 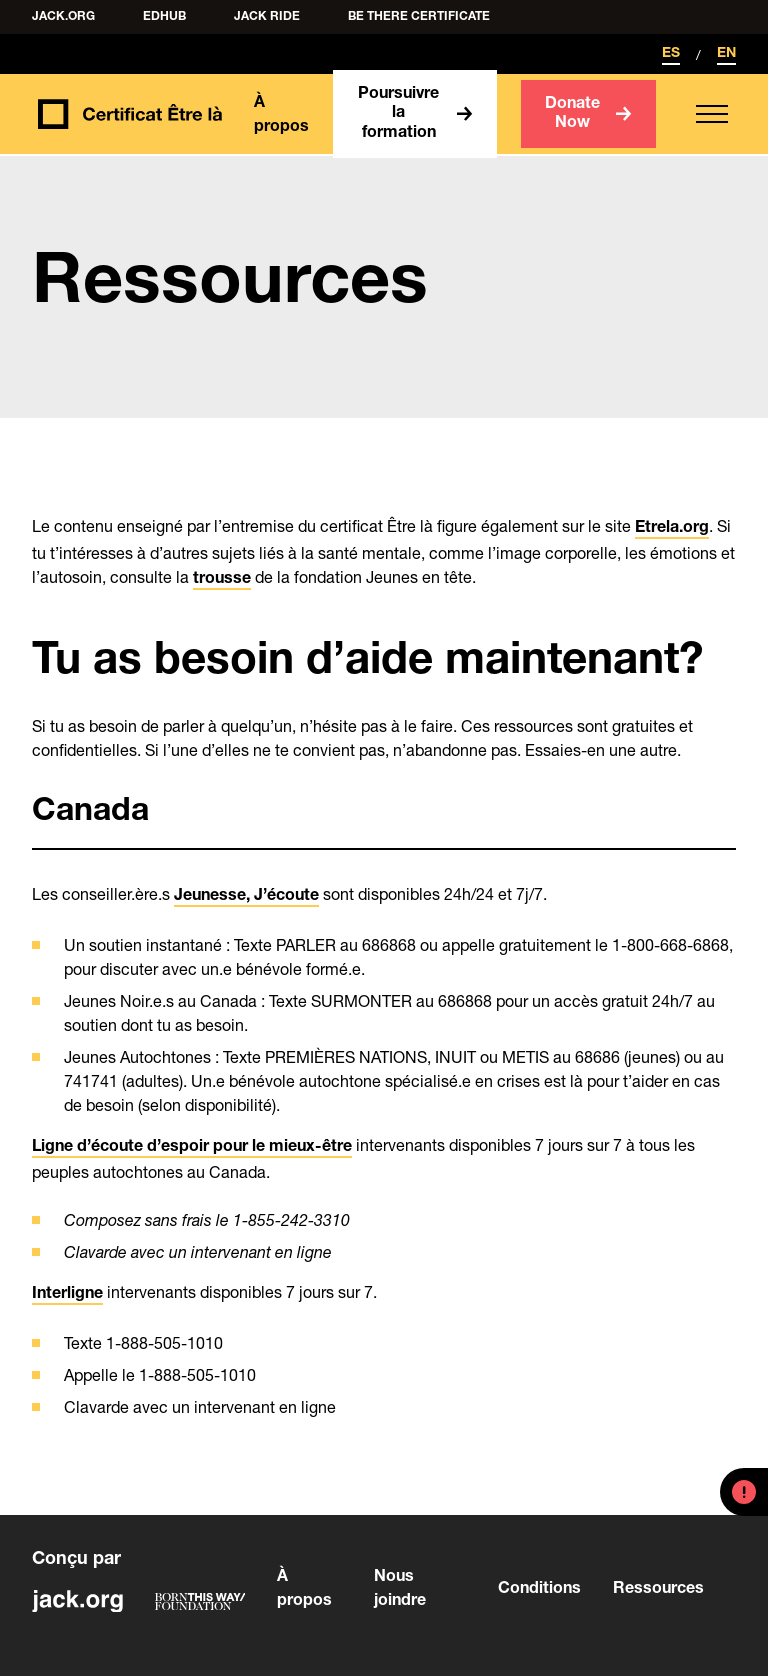 I want to click on Conditions, so click(x=537, y=1590).